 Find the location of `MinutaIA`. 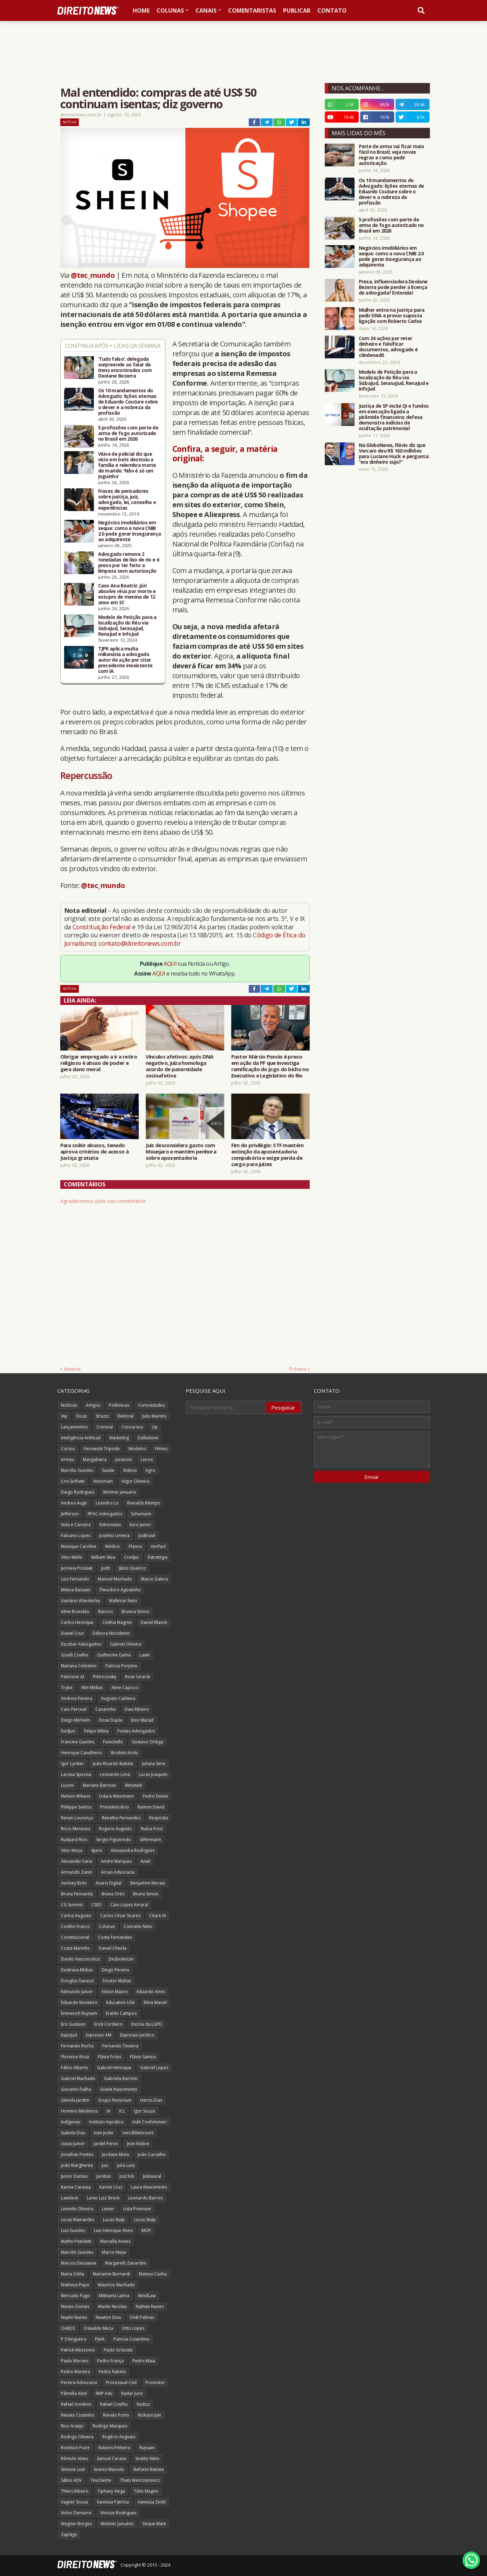

MinutaIA is located at coordinates (133, 1785).